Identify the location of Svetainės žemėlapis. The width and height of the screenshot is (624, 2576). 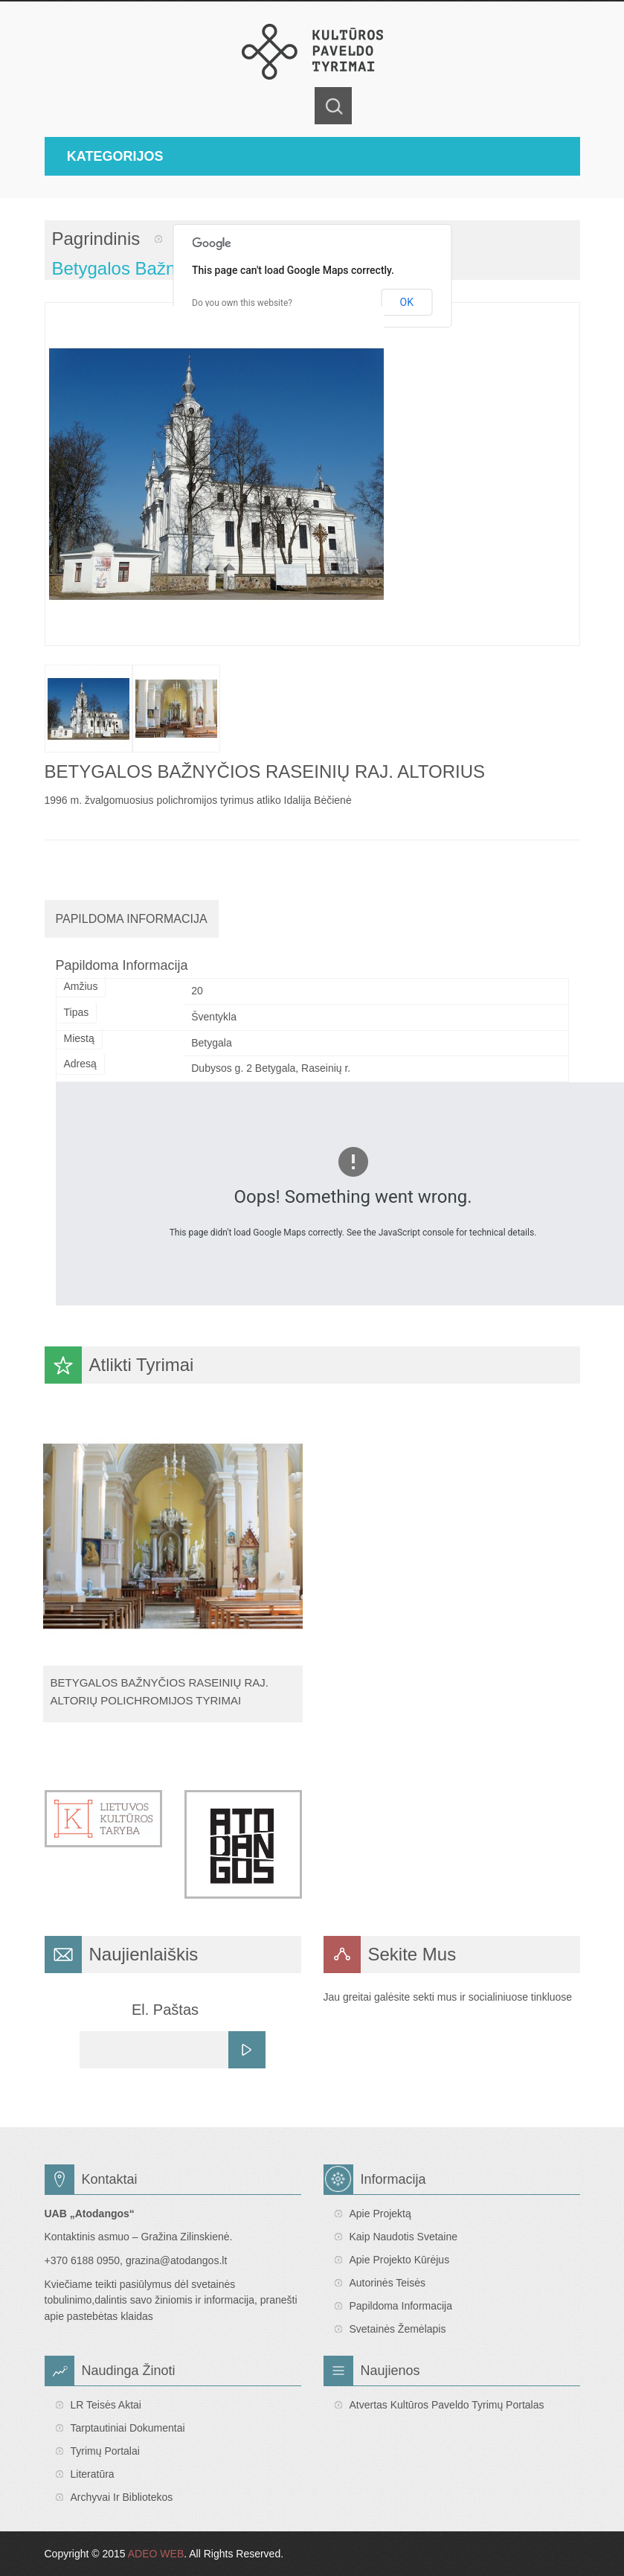
(398, 2329).